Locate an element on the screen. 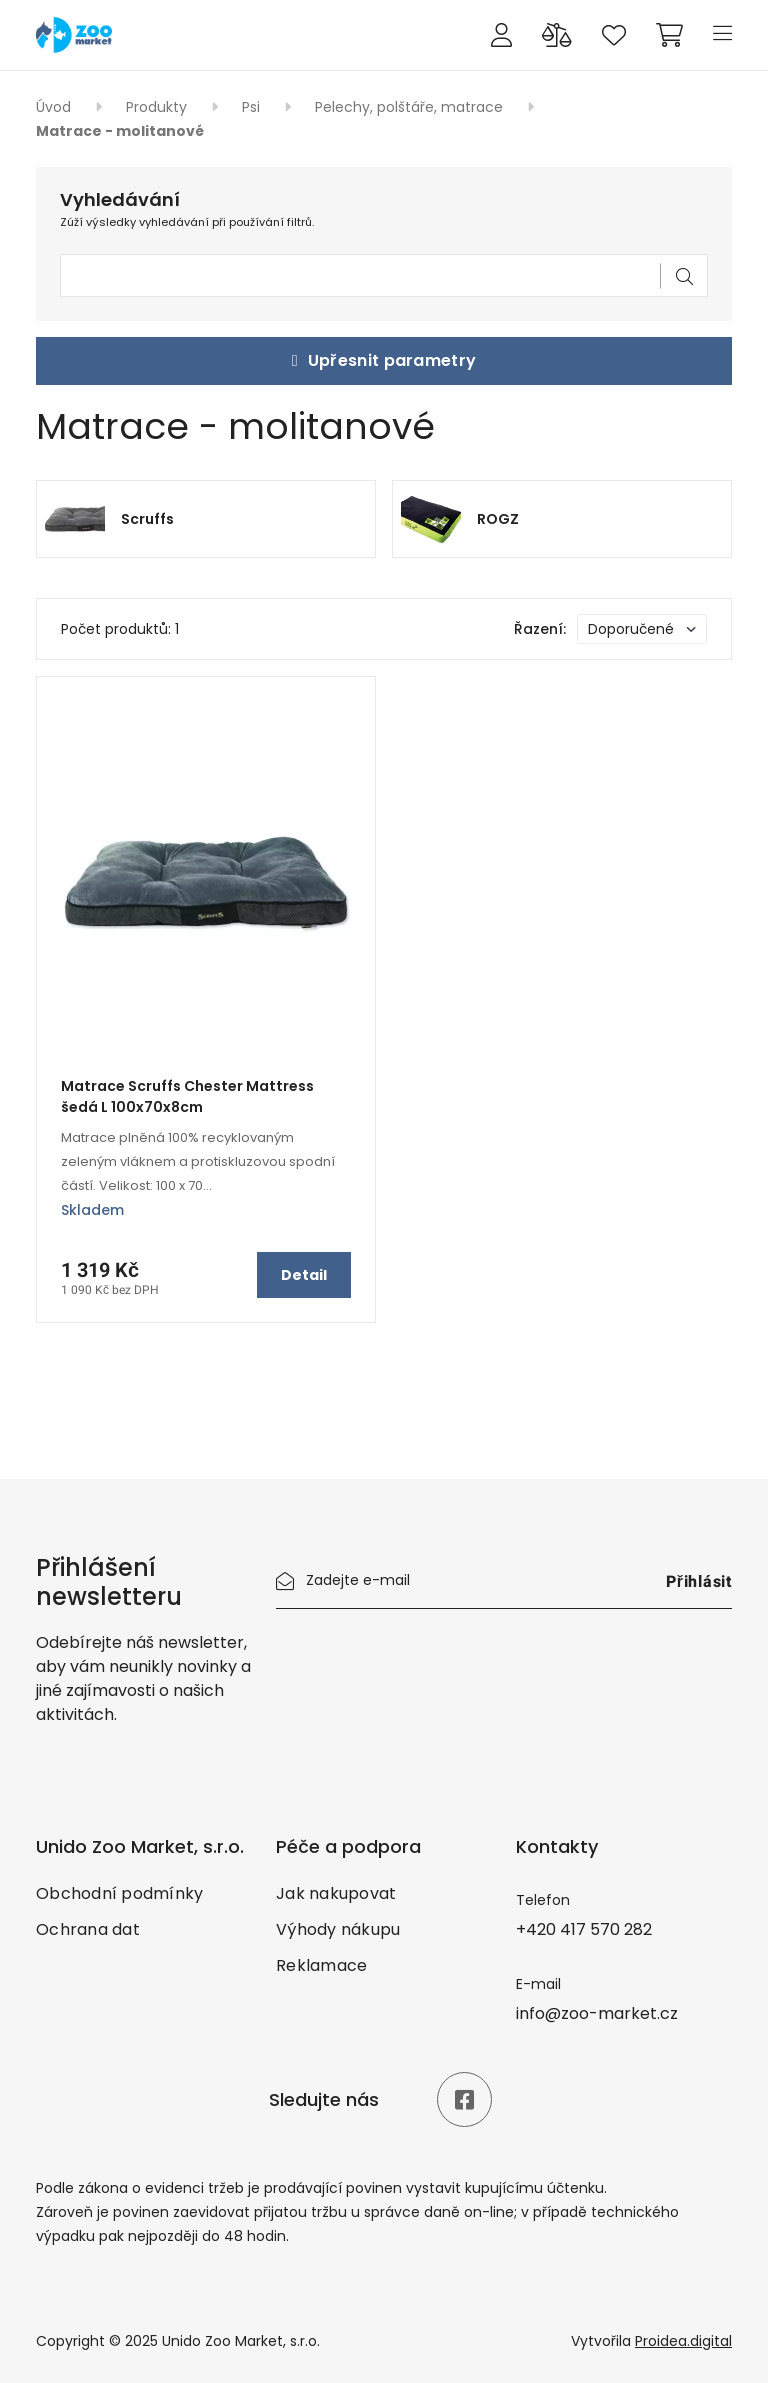 This screenshot has height=2383, width=768. Detail is located at coordinates (304, 1275).